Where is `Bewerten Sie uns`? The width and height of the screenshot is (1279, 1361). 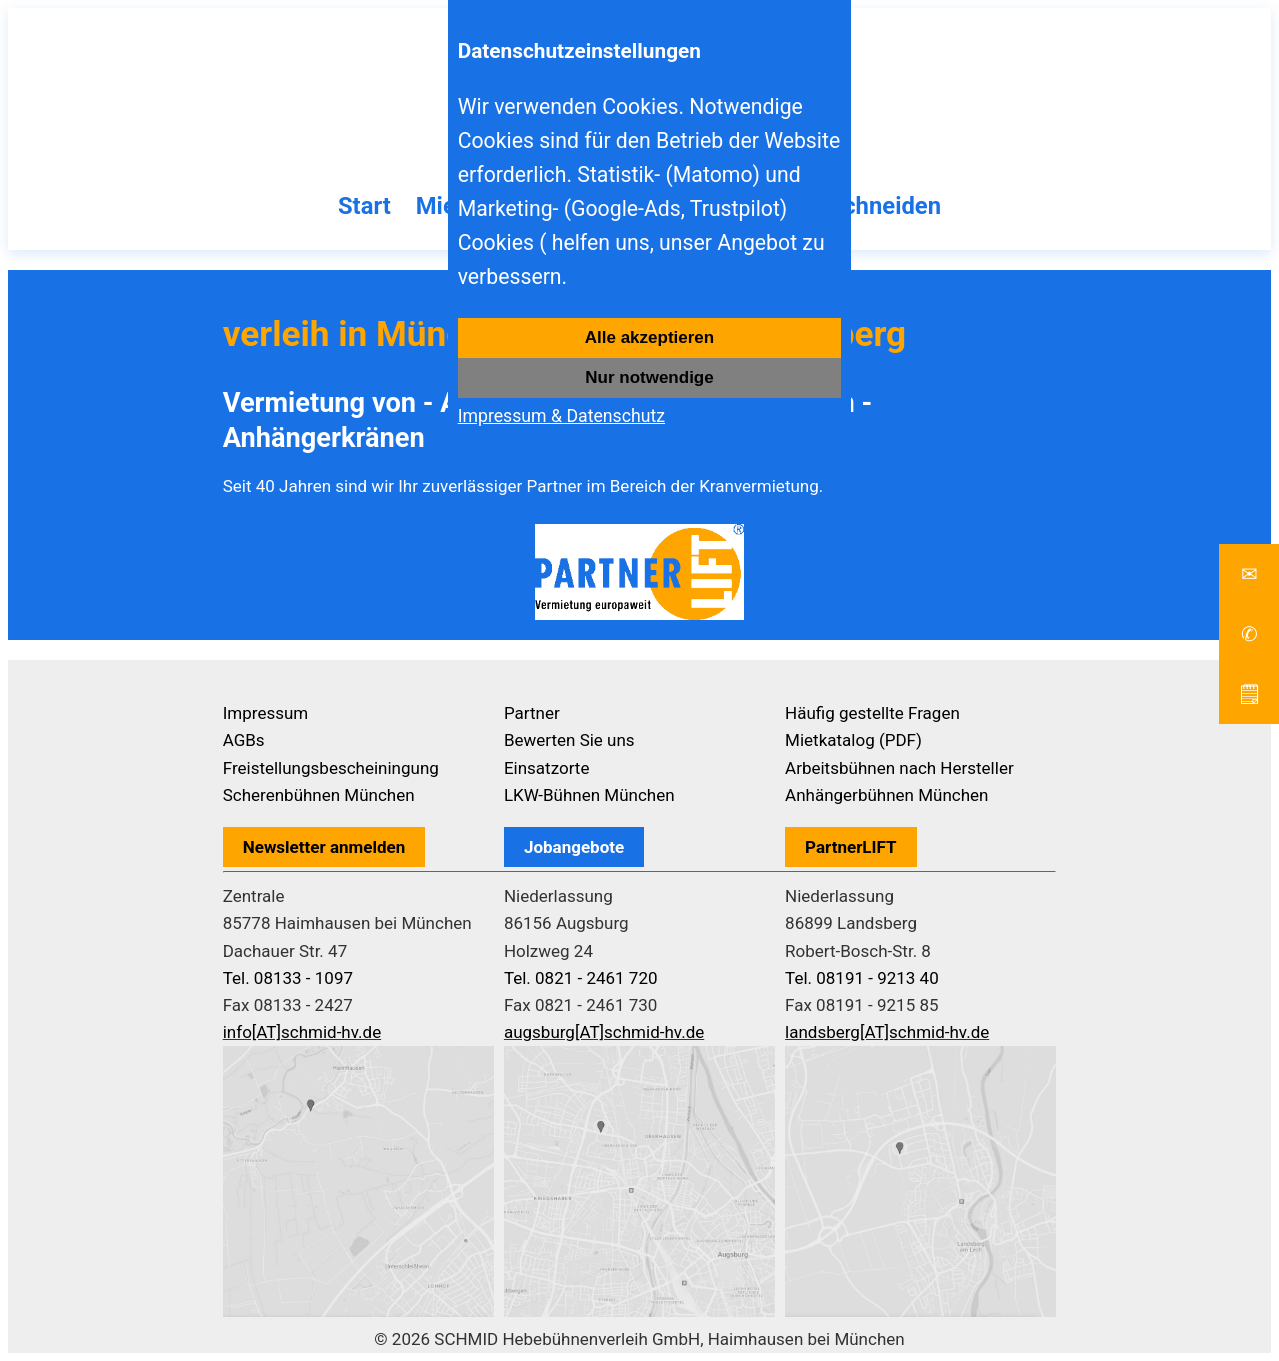
Bewerten Sie uns is located at coordinates (569, 740).